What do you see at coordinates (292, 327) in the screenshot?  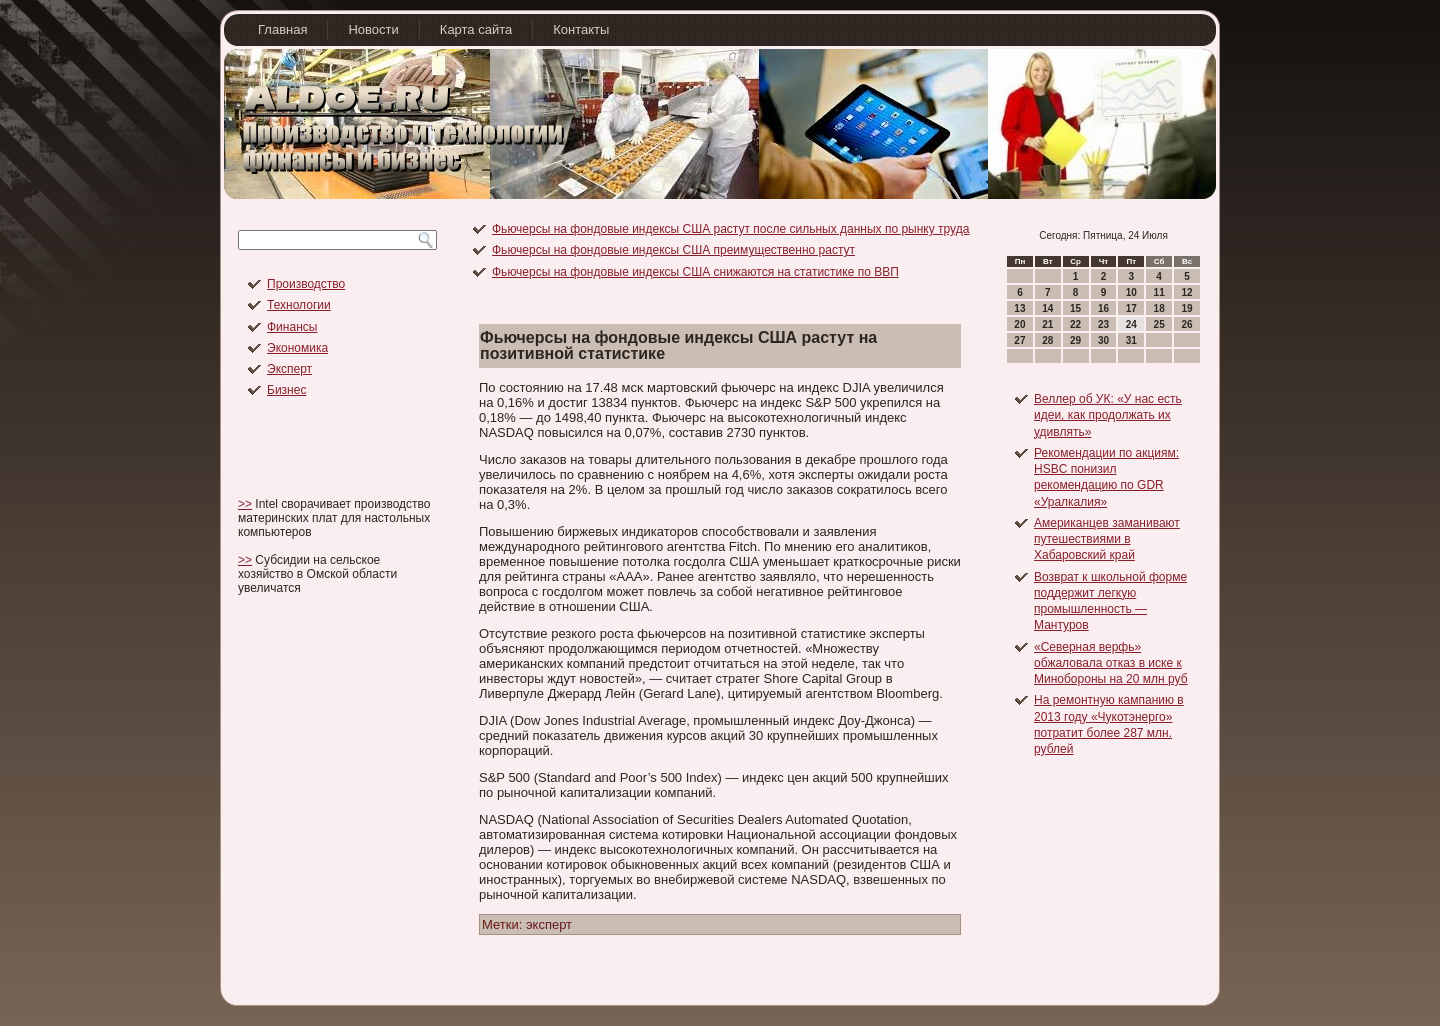 I see `Финансы` at bounding box center [292, 327].